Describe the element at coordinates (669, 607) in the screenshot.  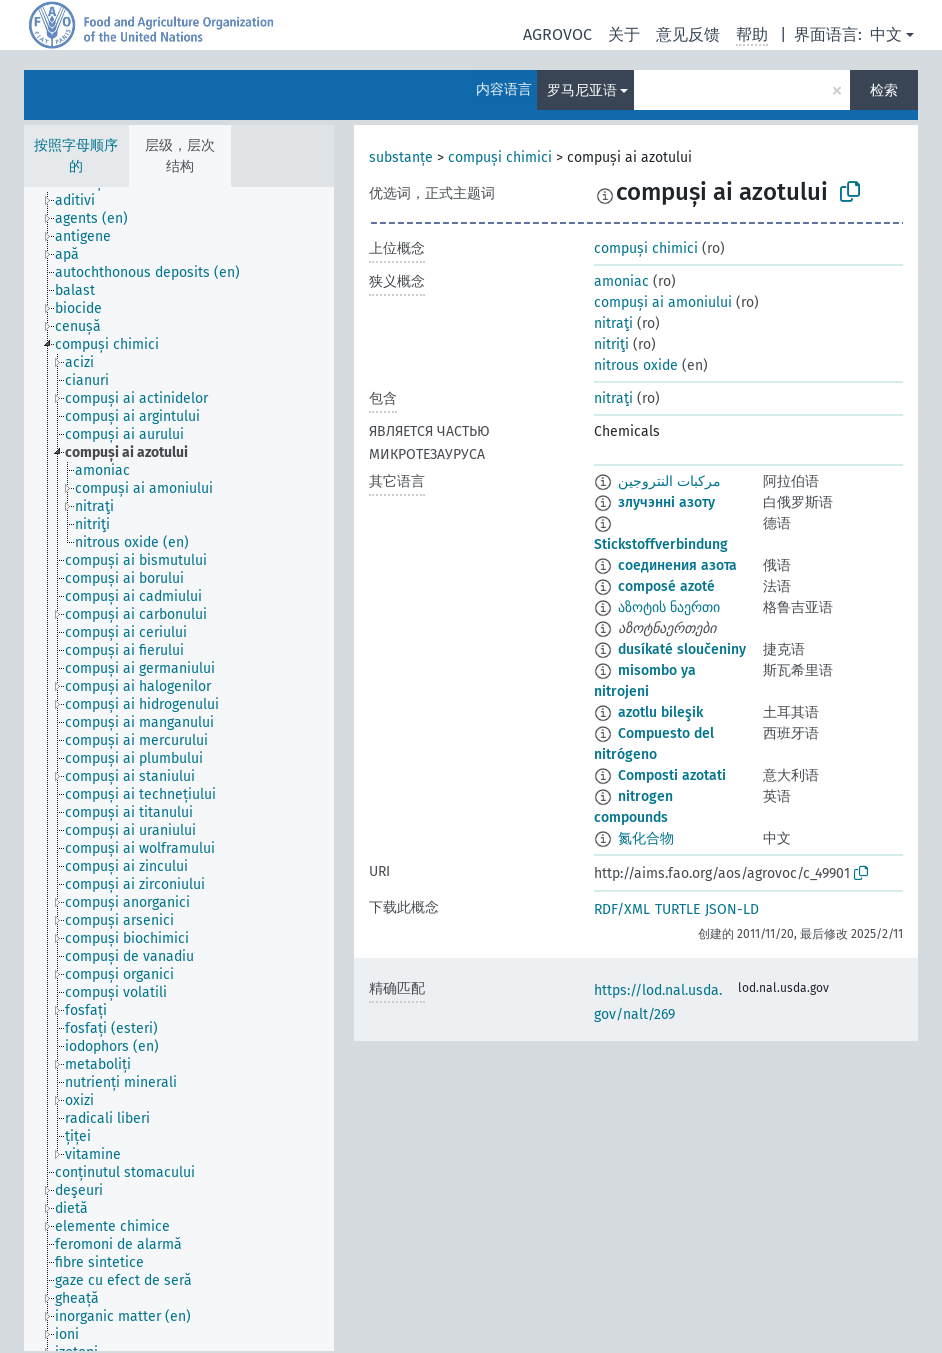
I see `აზოტის ნაერთი` at that location.